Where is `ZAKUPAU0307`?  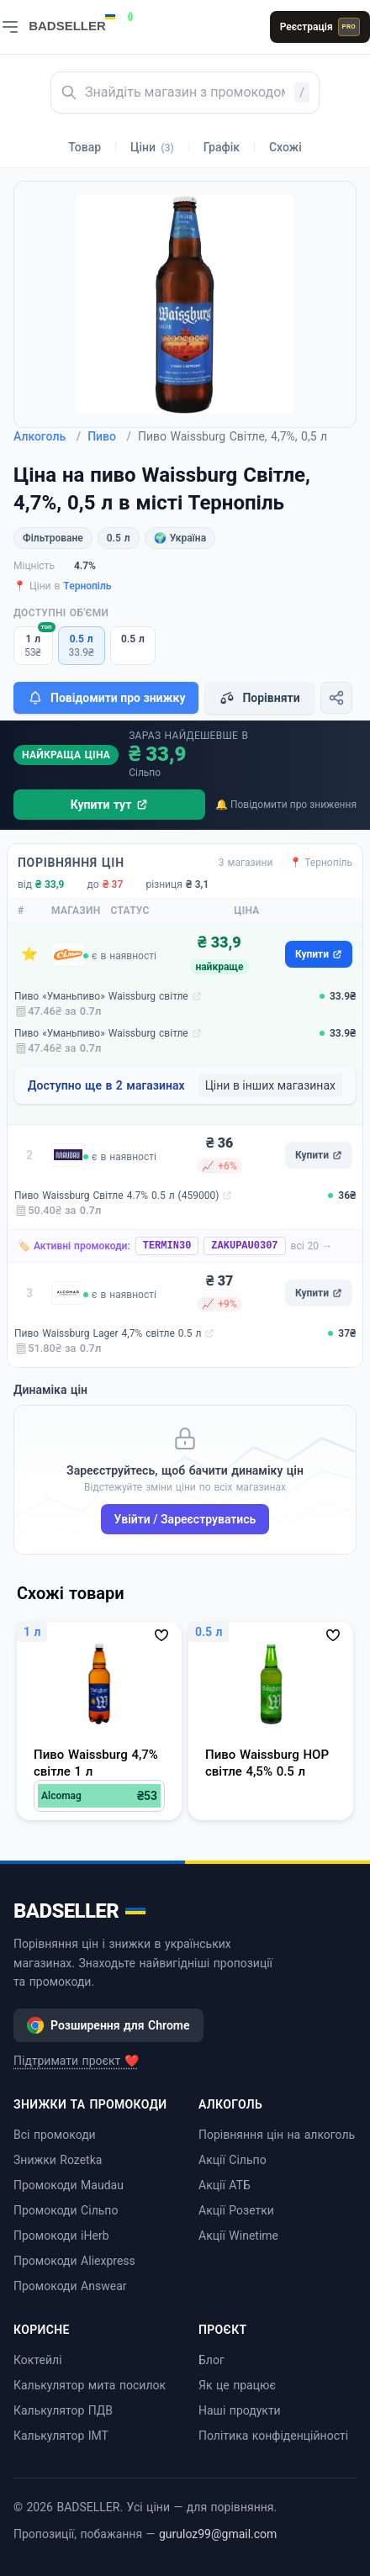
ZAKUPAU0307 is located at coordinates (244, 1246).